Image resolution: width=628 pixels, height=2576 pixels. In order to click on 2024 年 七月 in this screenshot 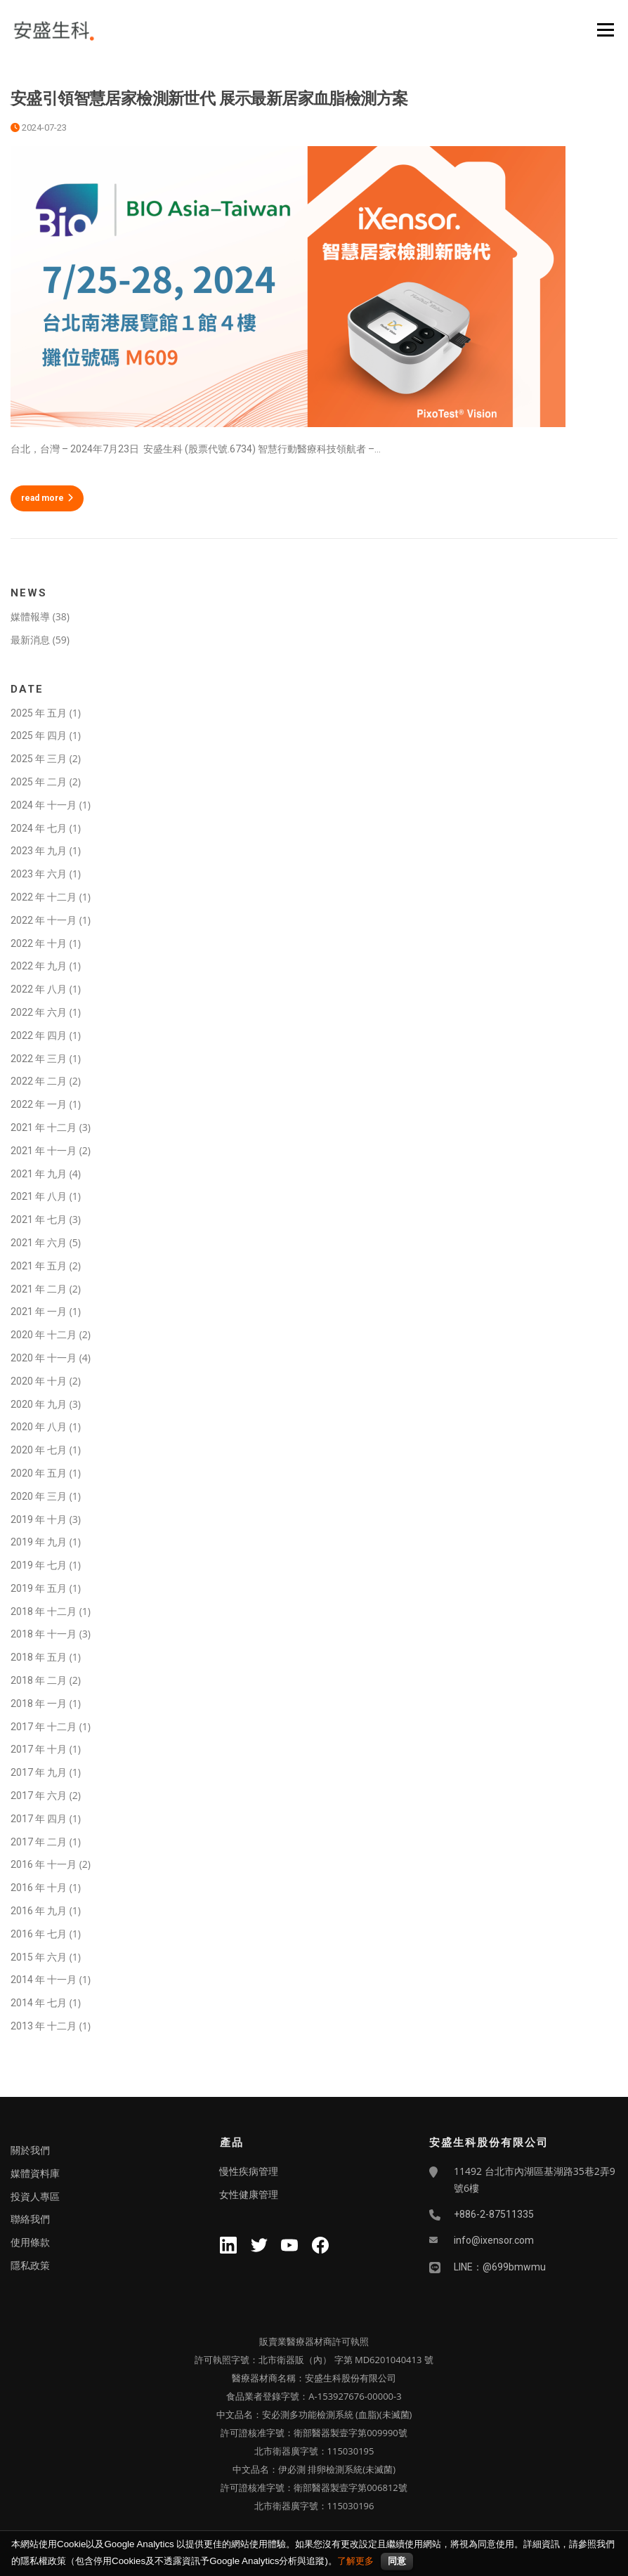, I will do `click(39, 828)`.